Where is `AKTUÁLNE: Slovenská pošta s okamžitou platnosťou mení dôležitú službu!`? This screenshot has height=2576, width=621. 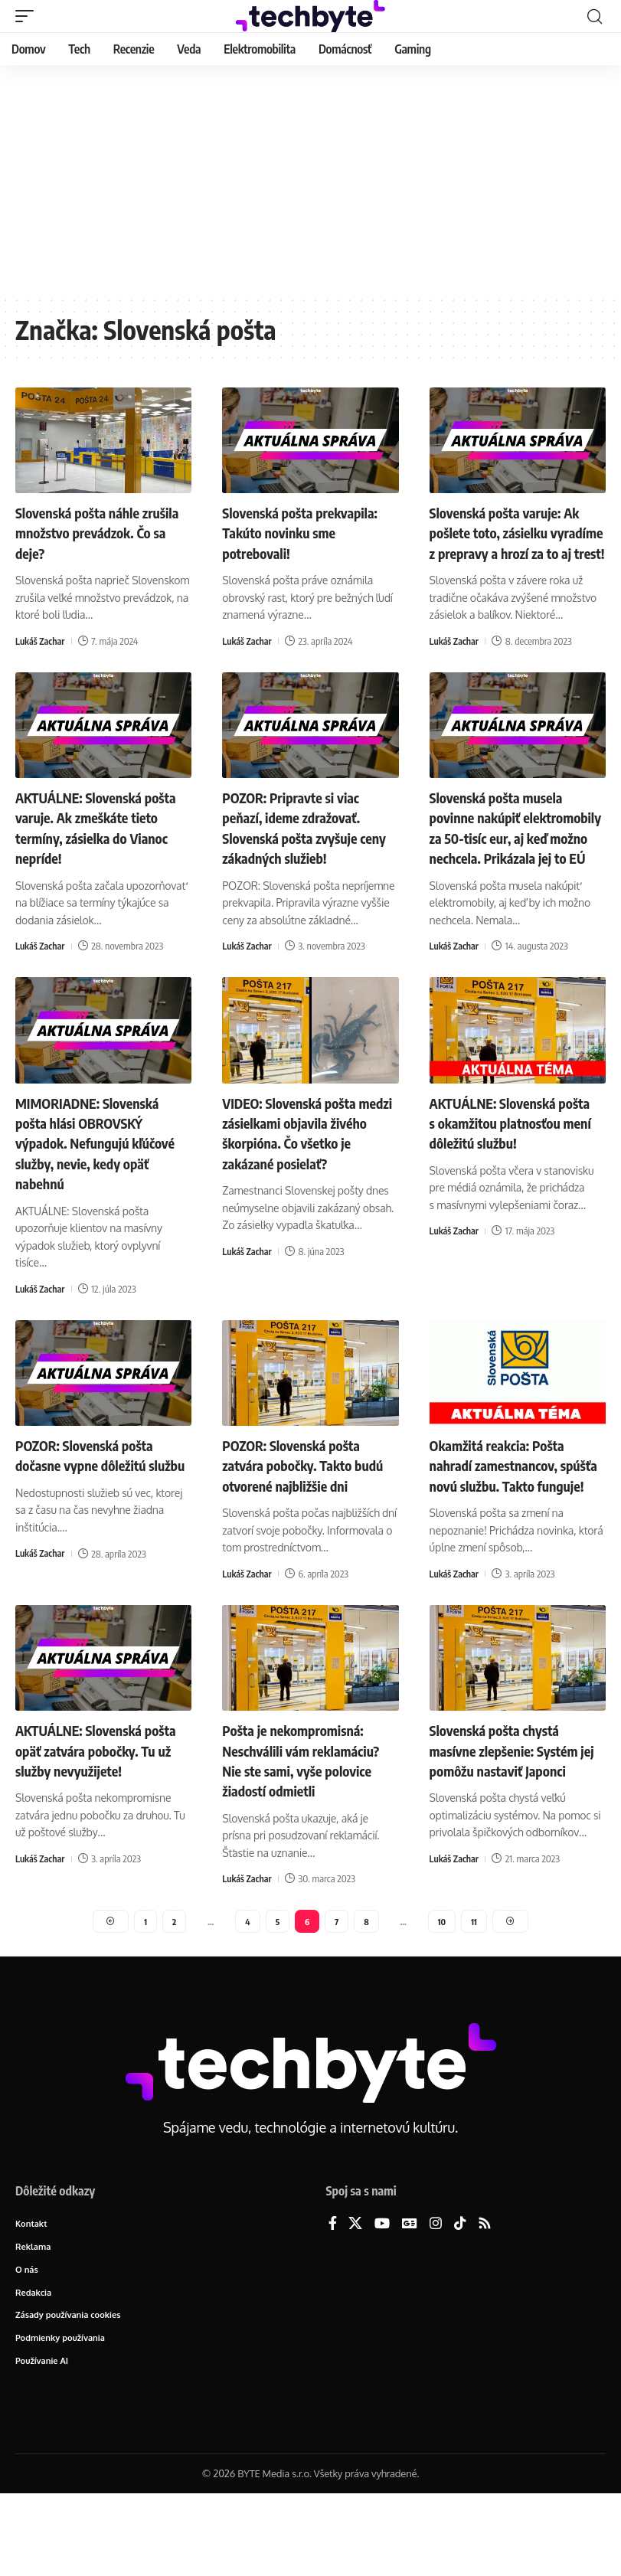
AKTUÁLNE: Slovenská pošta s okamžitou platnosťou mení dôležitú službu! is located at coordinates (508, 1168).